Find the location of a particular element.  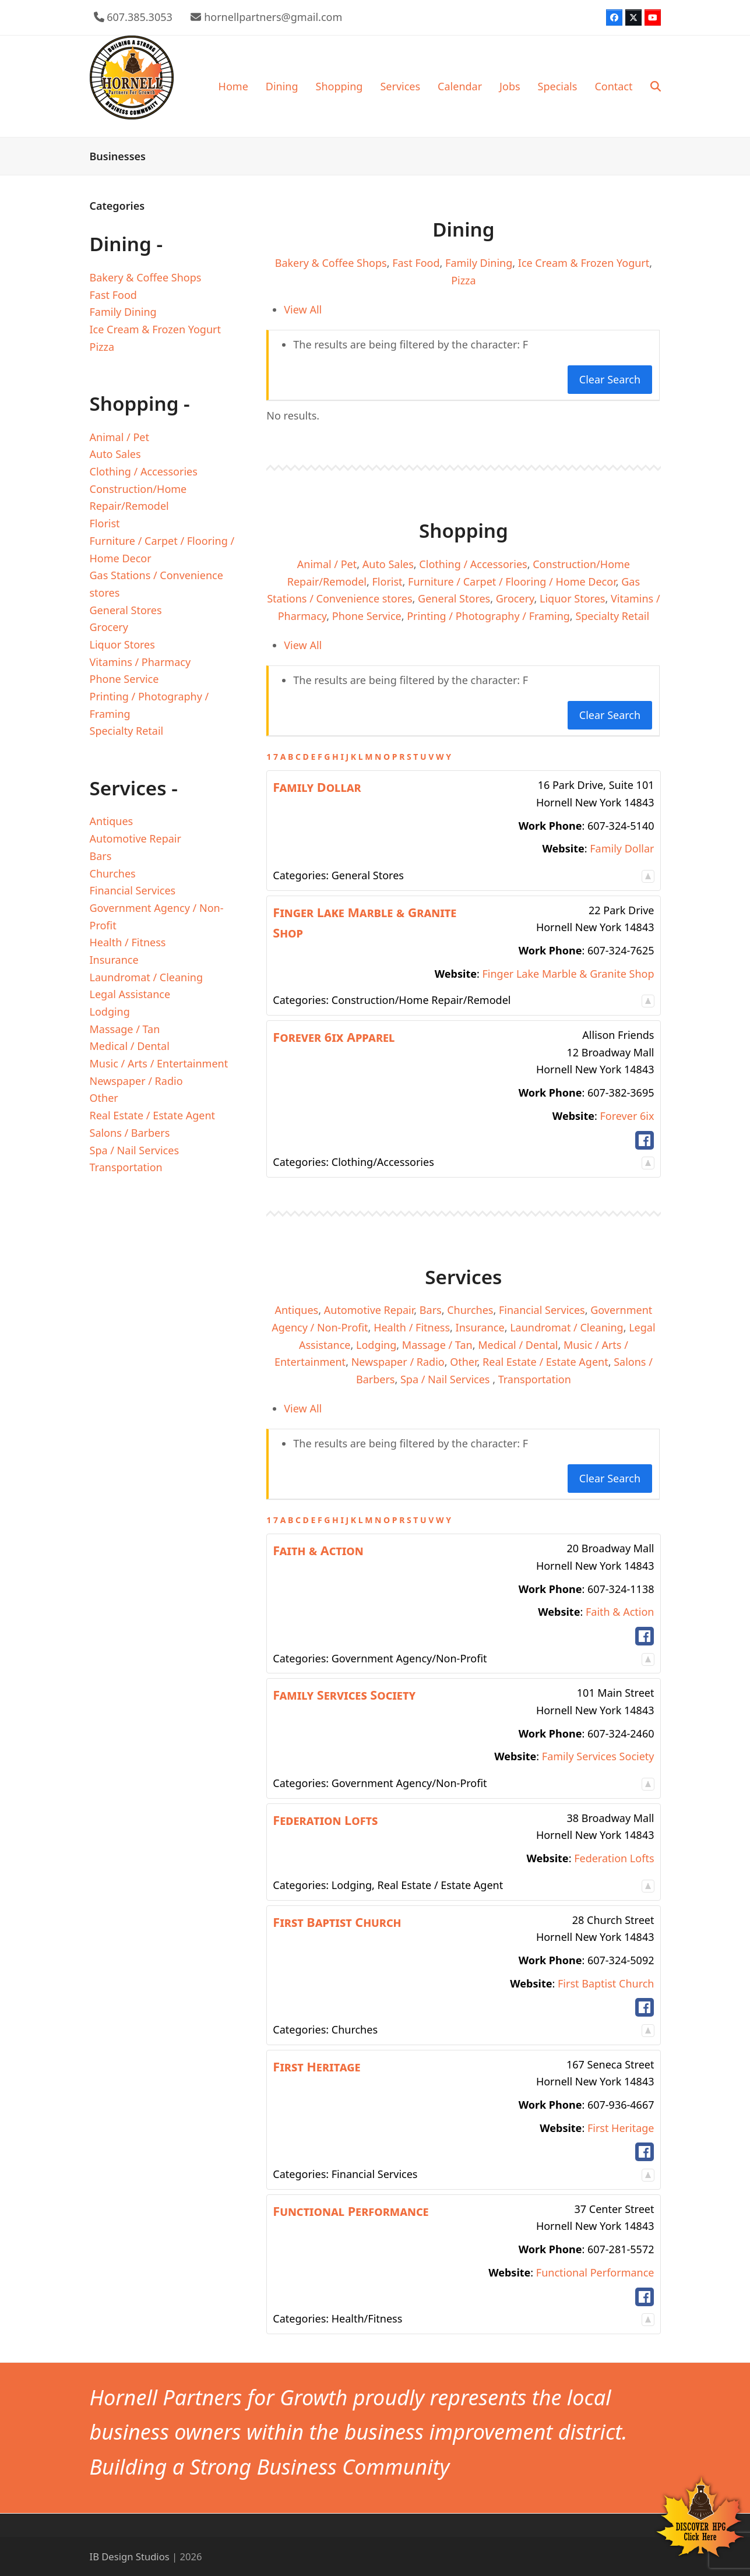

Federation Lofts is located at coordinates (614, 1858).